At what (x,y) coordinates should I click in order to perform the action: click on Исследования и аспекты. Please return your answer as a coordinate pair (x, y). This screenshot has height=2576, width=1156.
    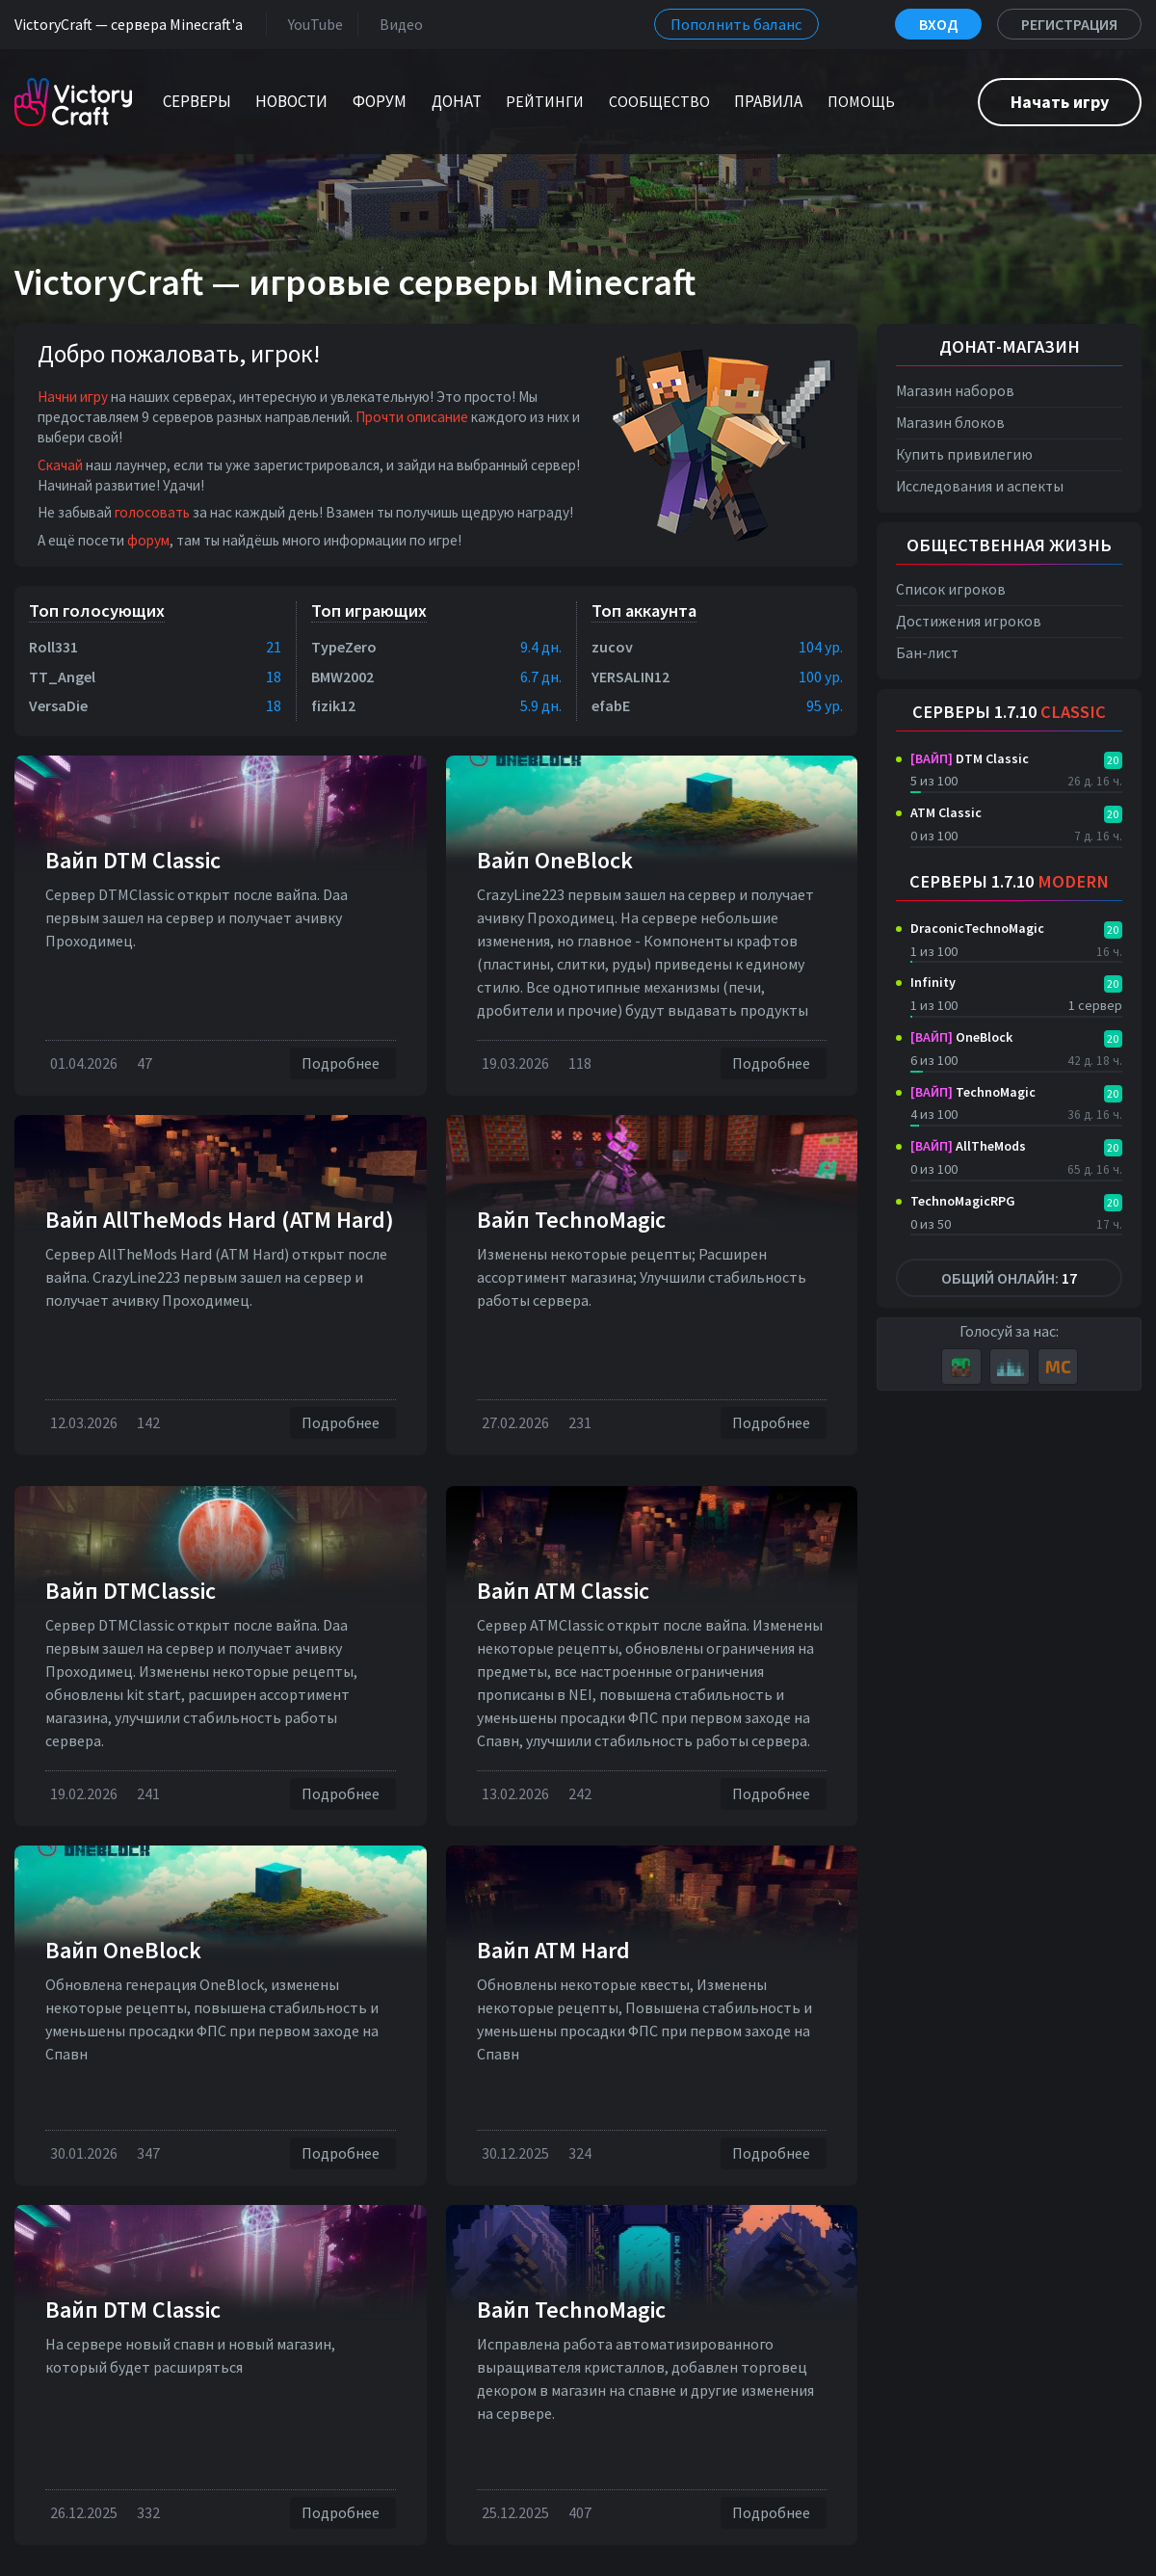
    Looking at the image, I should click on (980, 486).